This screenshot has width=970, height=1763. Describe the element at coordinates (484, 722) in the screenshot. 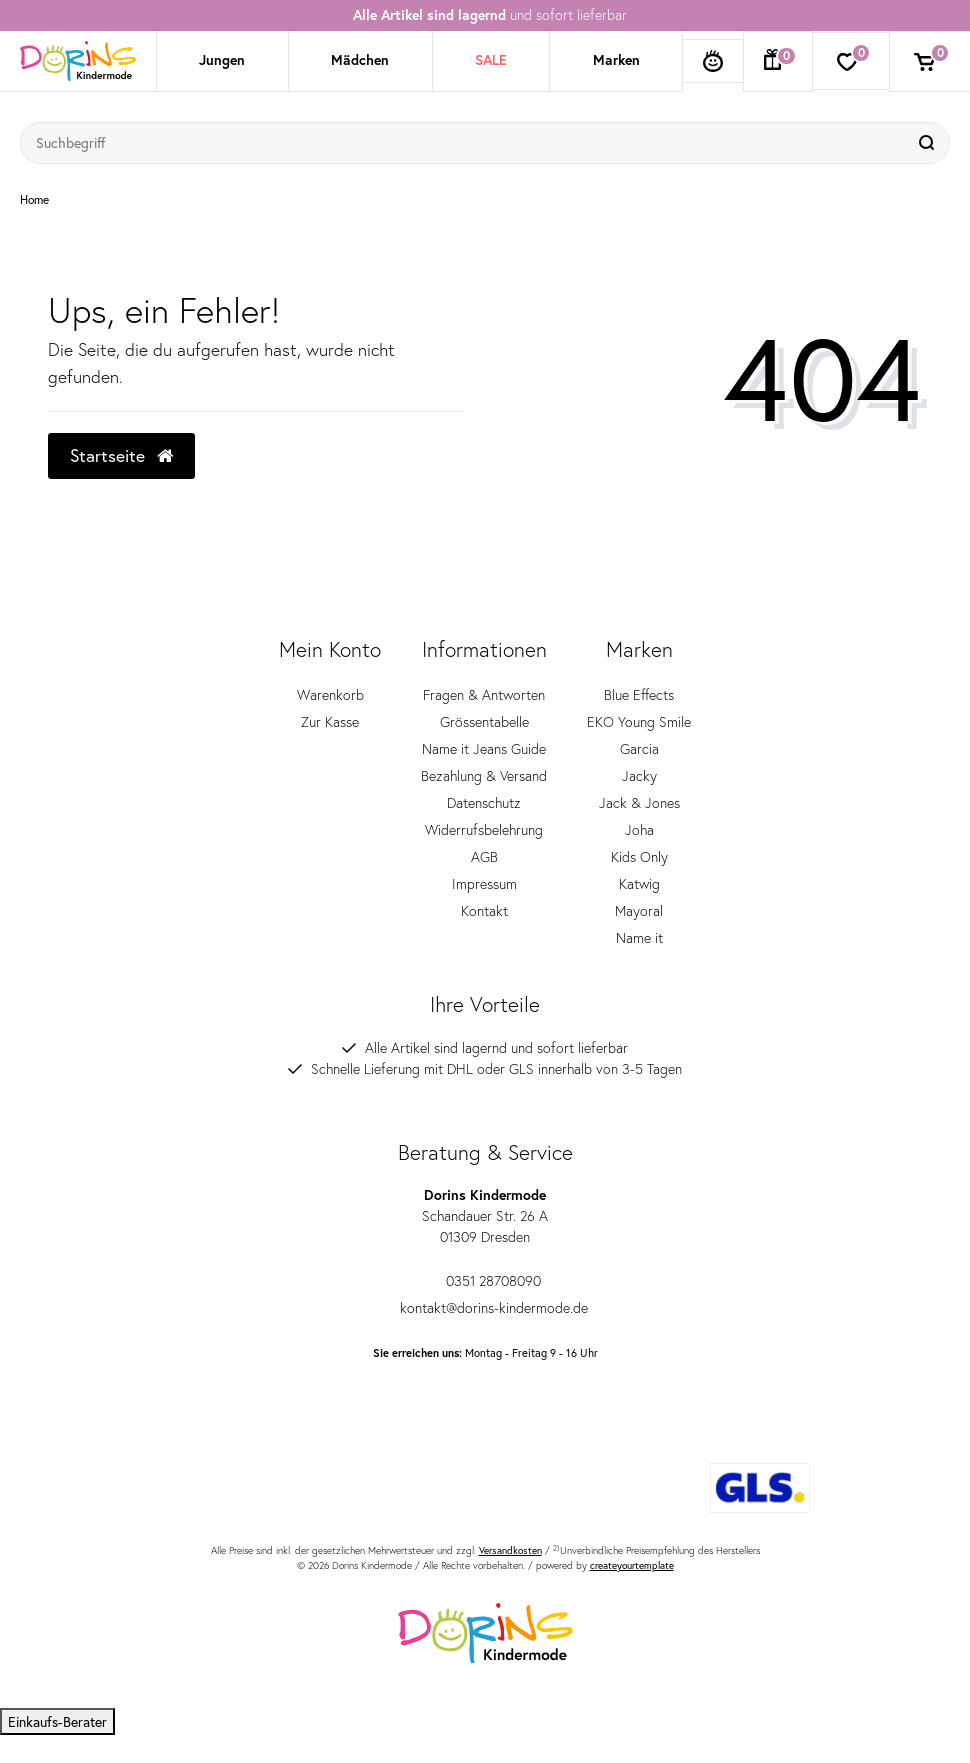

I see `Grössentabelle` at that location.